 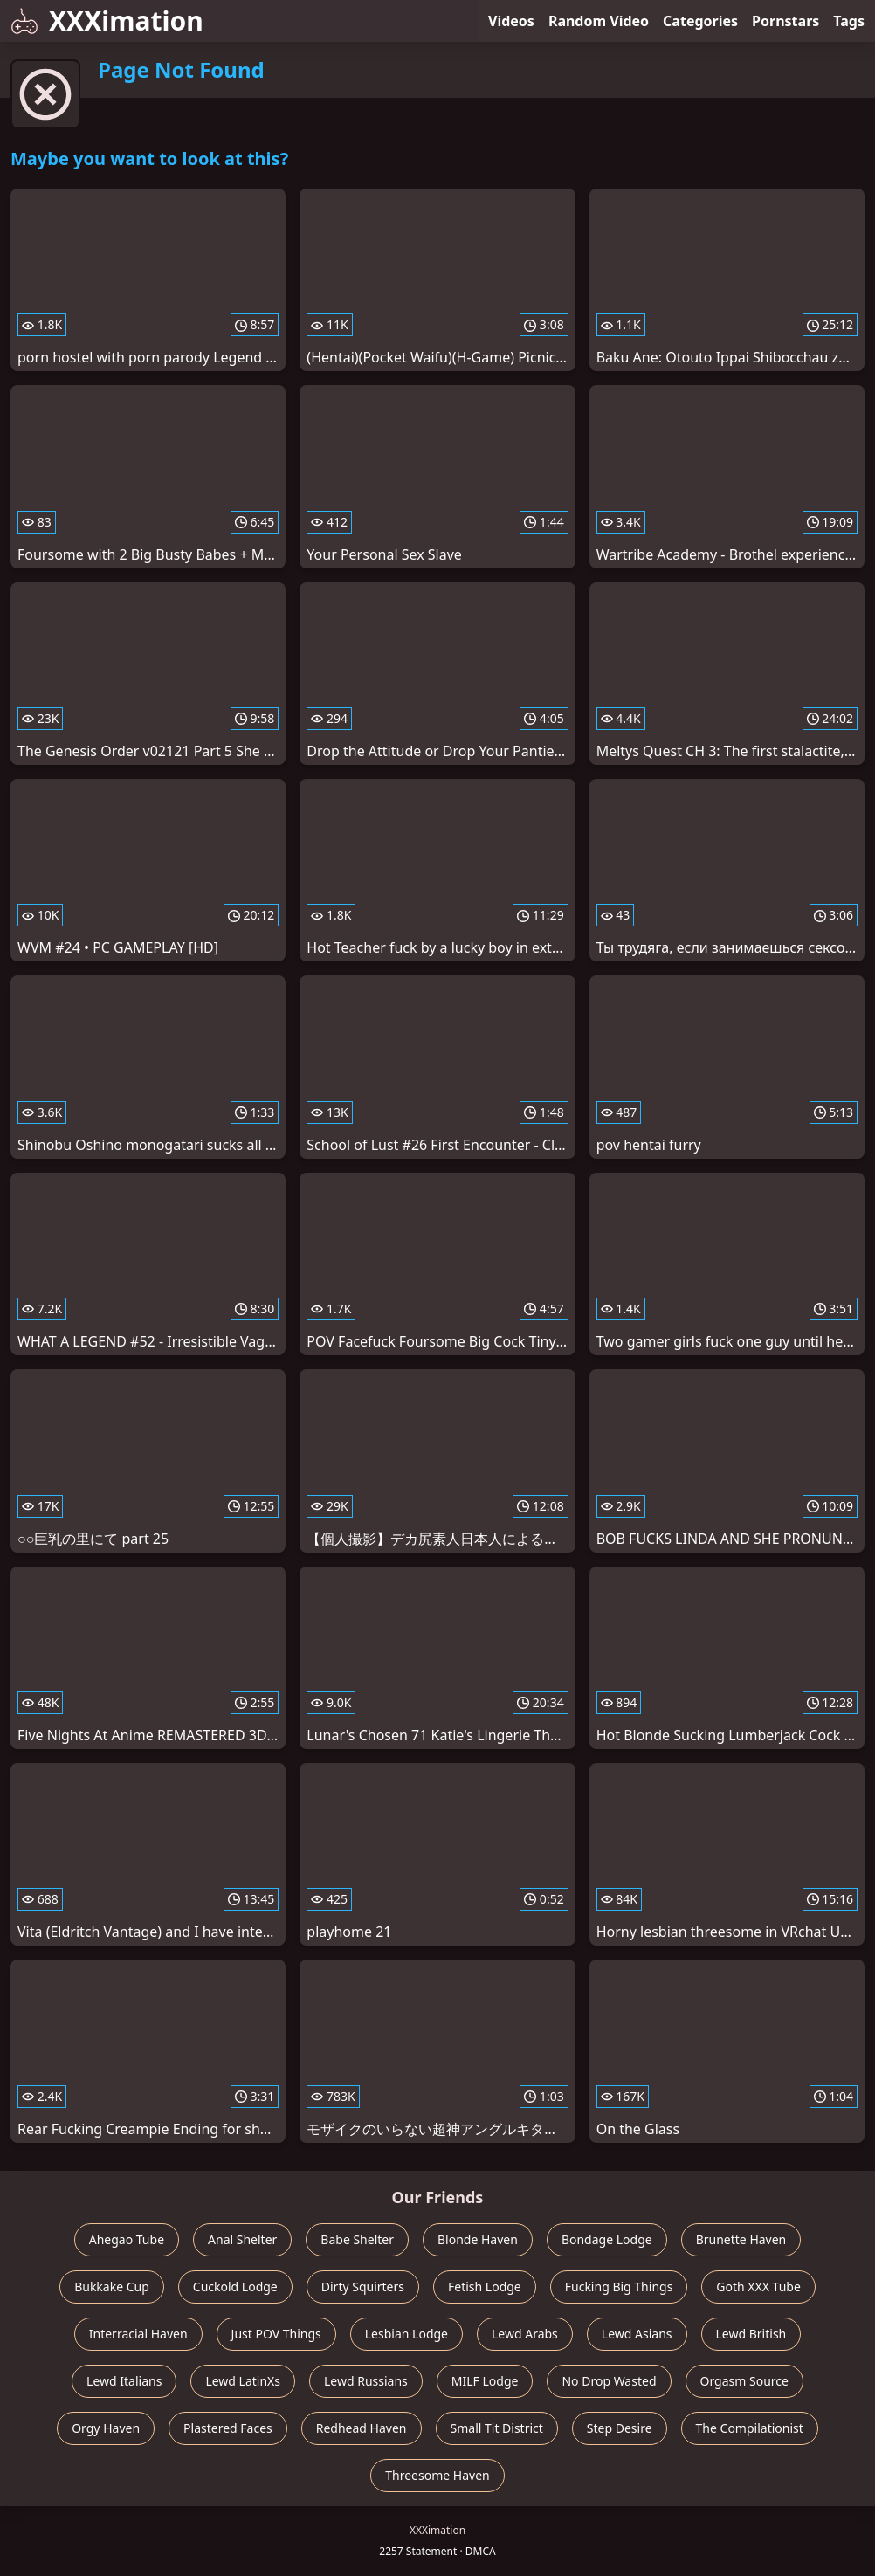 I want to click on Fetish Lodge, so click(x=484, y=2286).